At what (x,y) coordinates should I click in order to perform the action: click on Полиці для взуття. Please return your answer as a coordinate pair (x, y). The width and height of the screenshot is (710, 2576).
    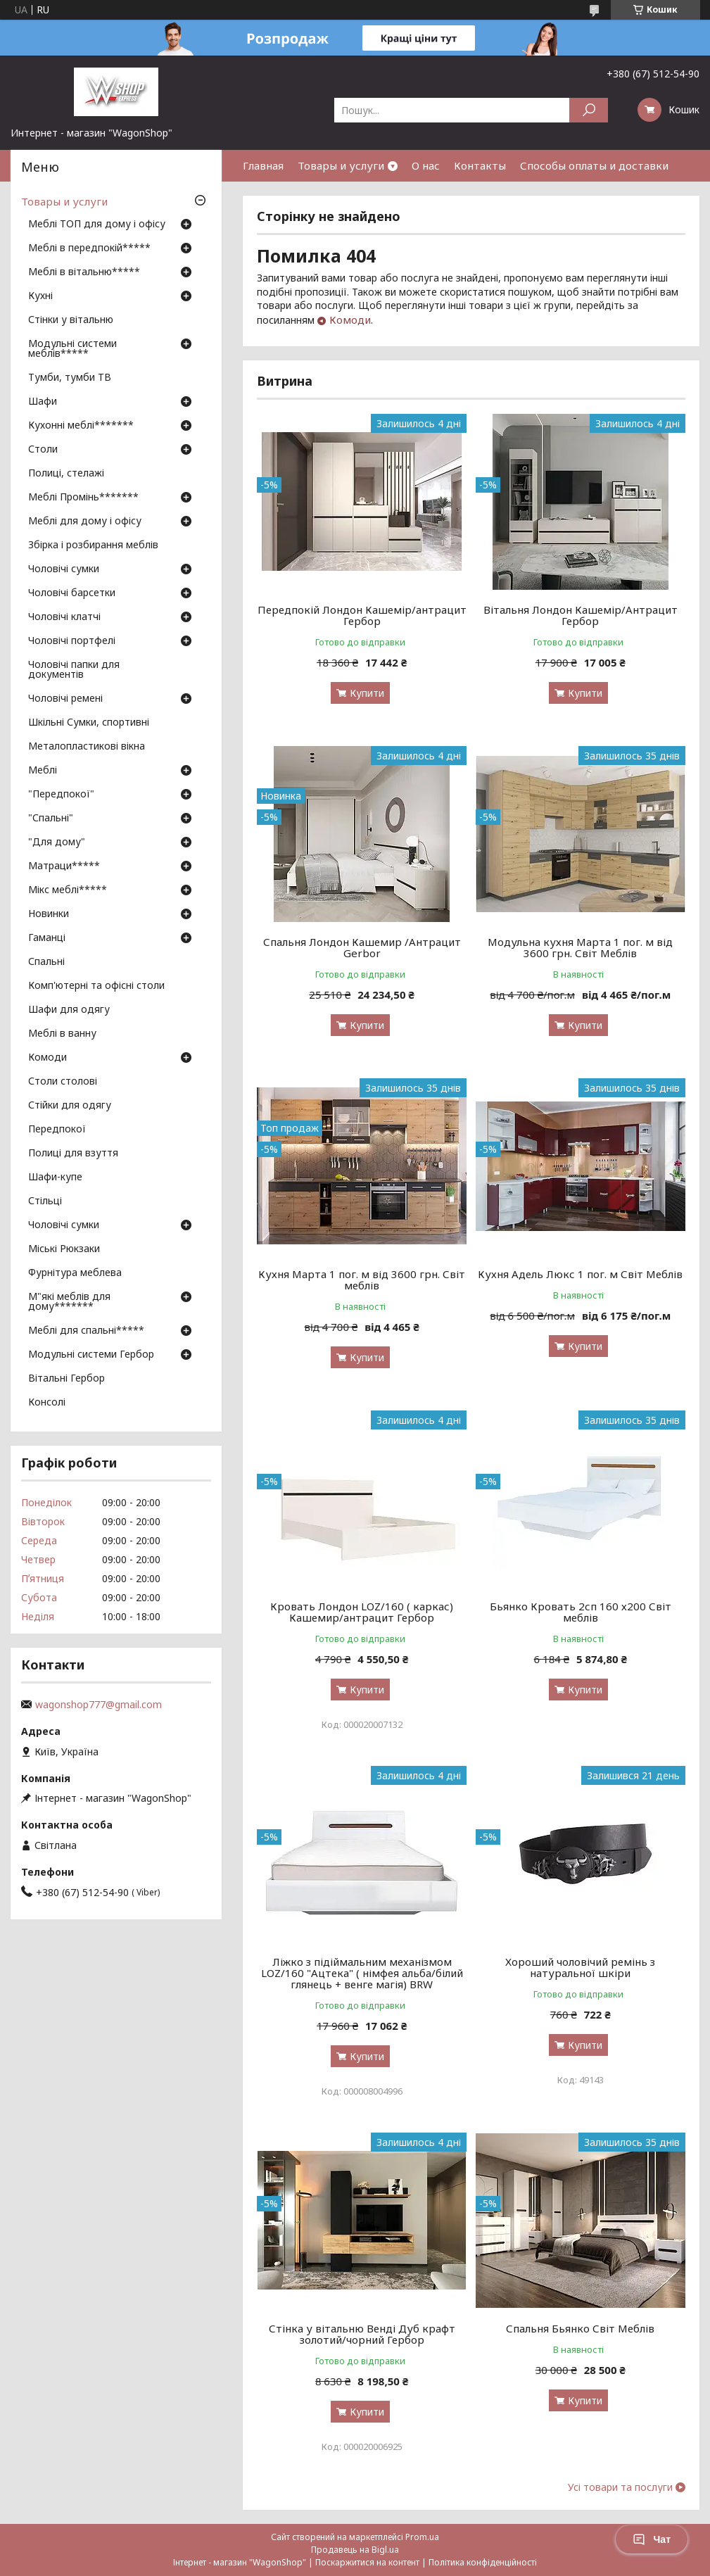
    Looking at the image, I should click on (73, 1153).